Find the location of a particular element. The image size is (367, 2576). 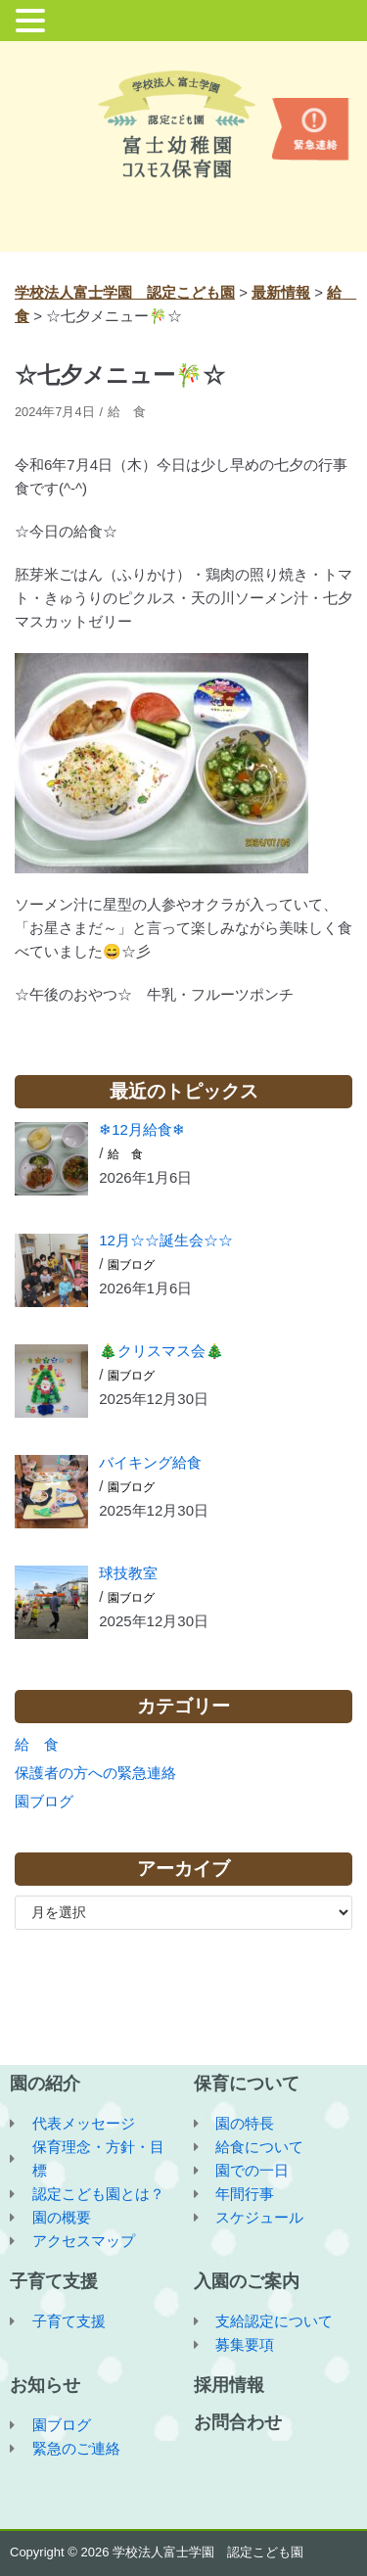

入園のご案内 is located at coordinates (246, 2281).